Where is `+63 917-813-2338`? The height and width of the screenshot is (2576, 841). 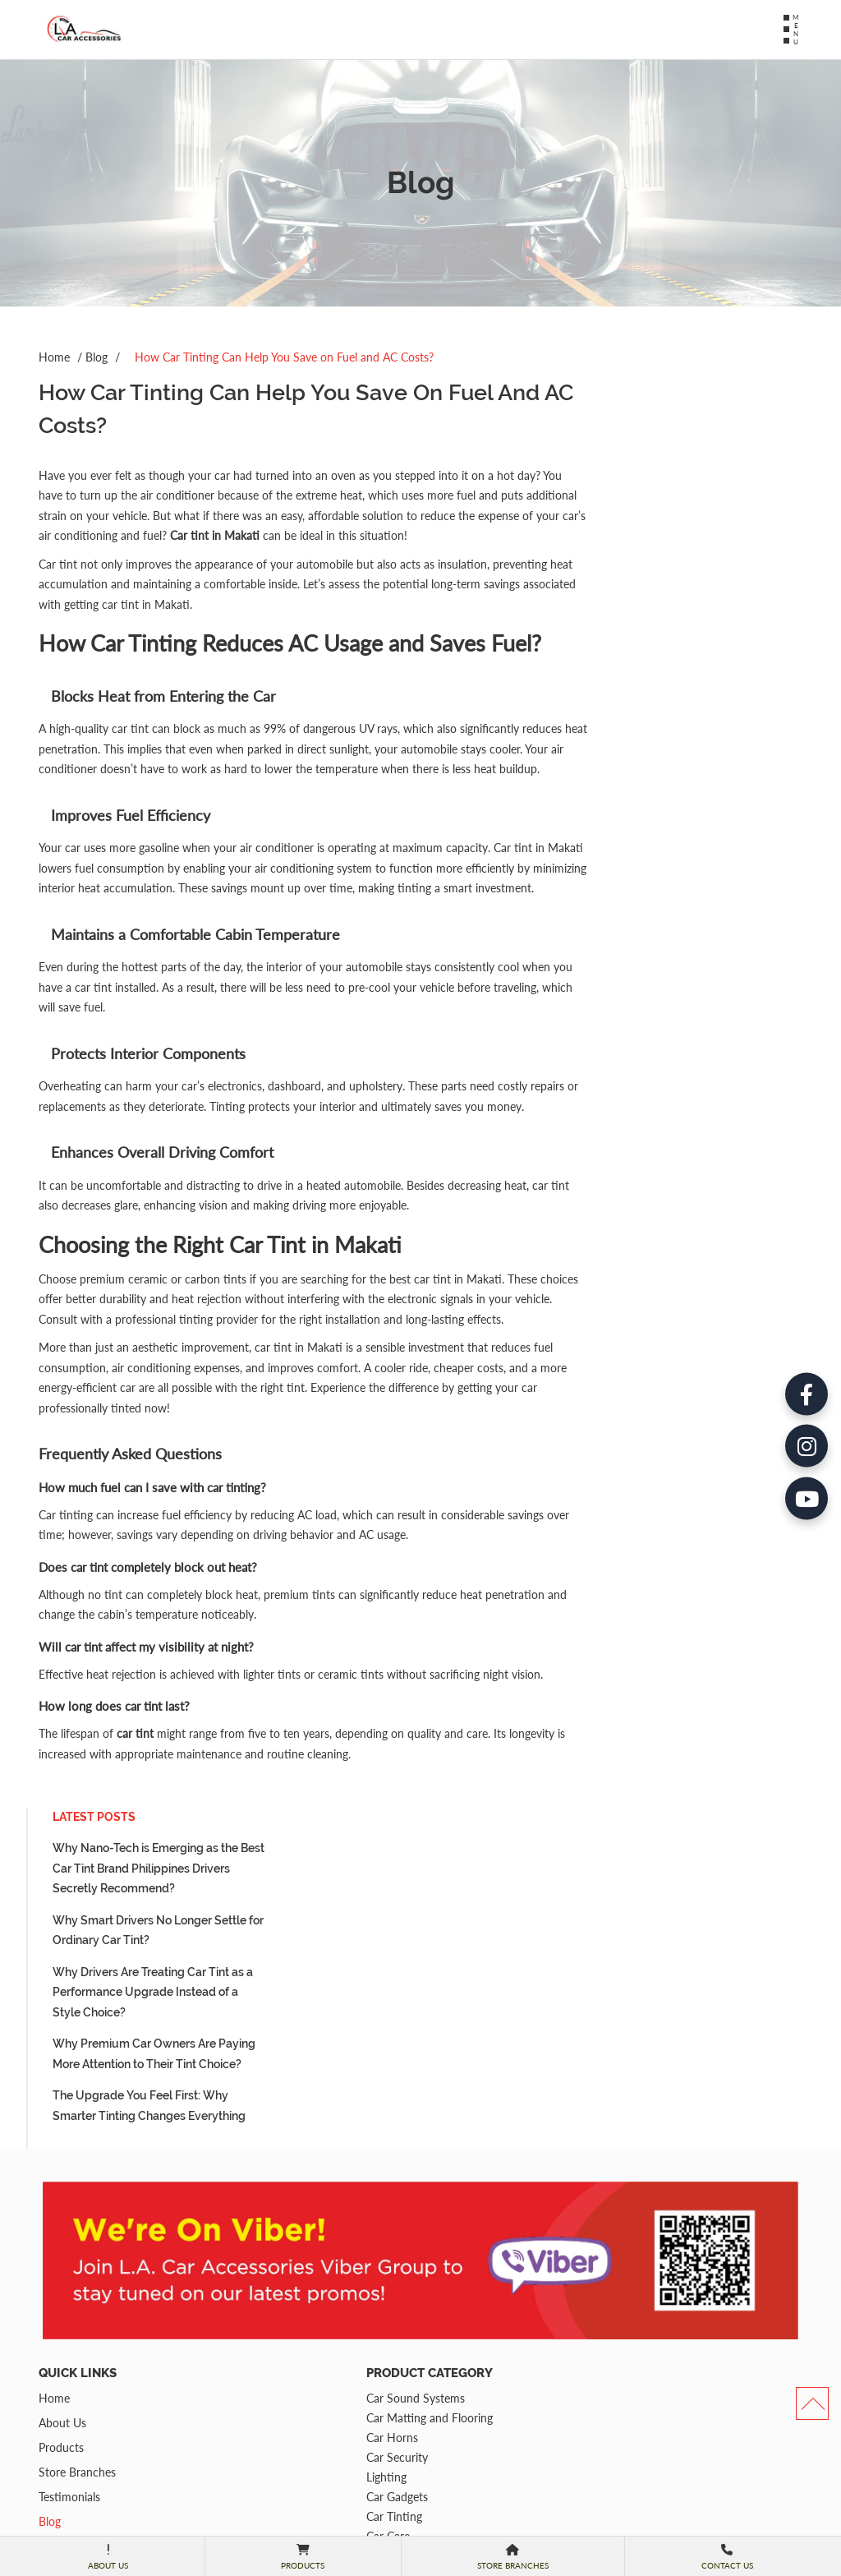
+63 917-813-2338 is located at coordinates (500, 2331).